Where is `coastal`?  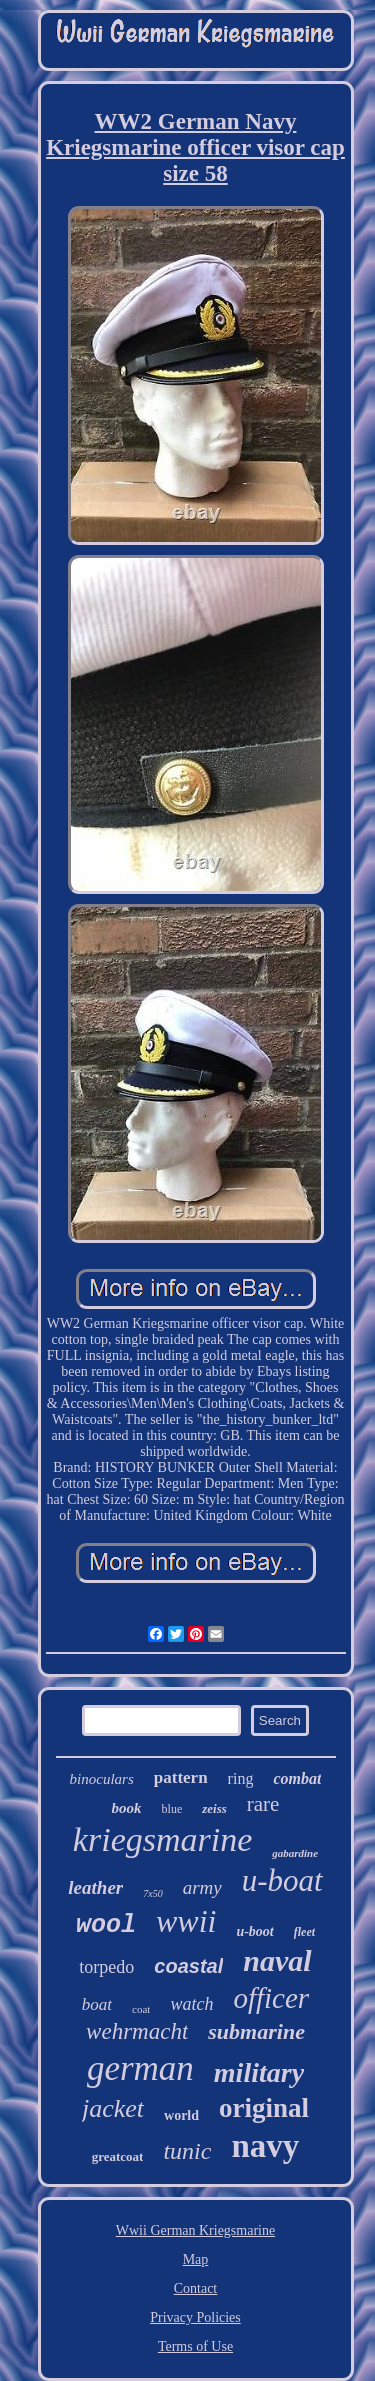
coastal is located at coordinates (188, 1966).